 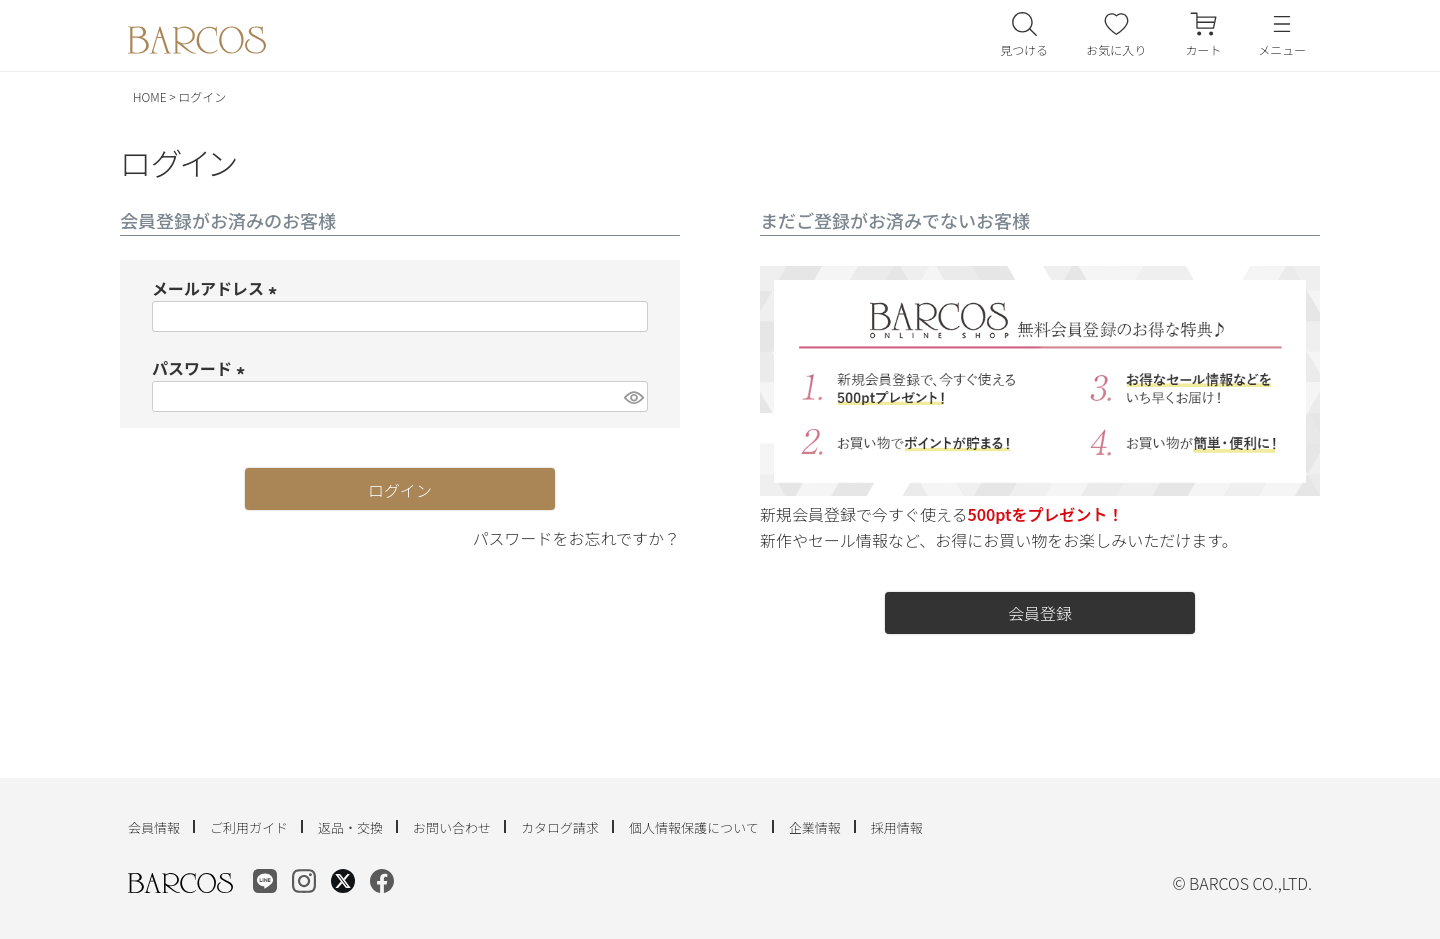 What do you see at coordinates (218, 288) in the screenshot?
I see `メールアドレス` at bounding box center [218, 288].